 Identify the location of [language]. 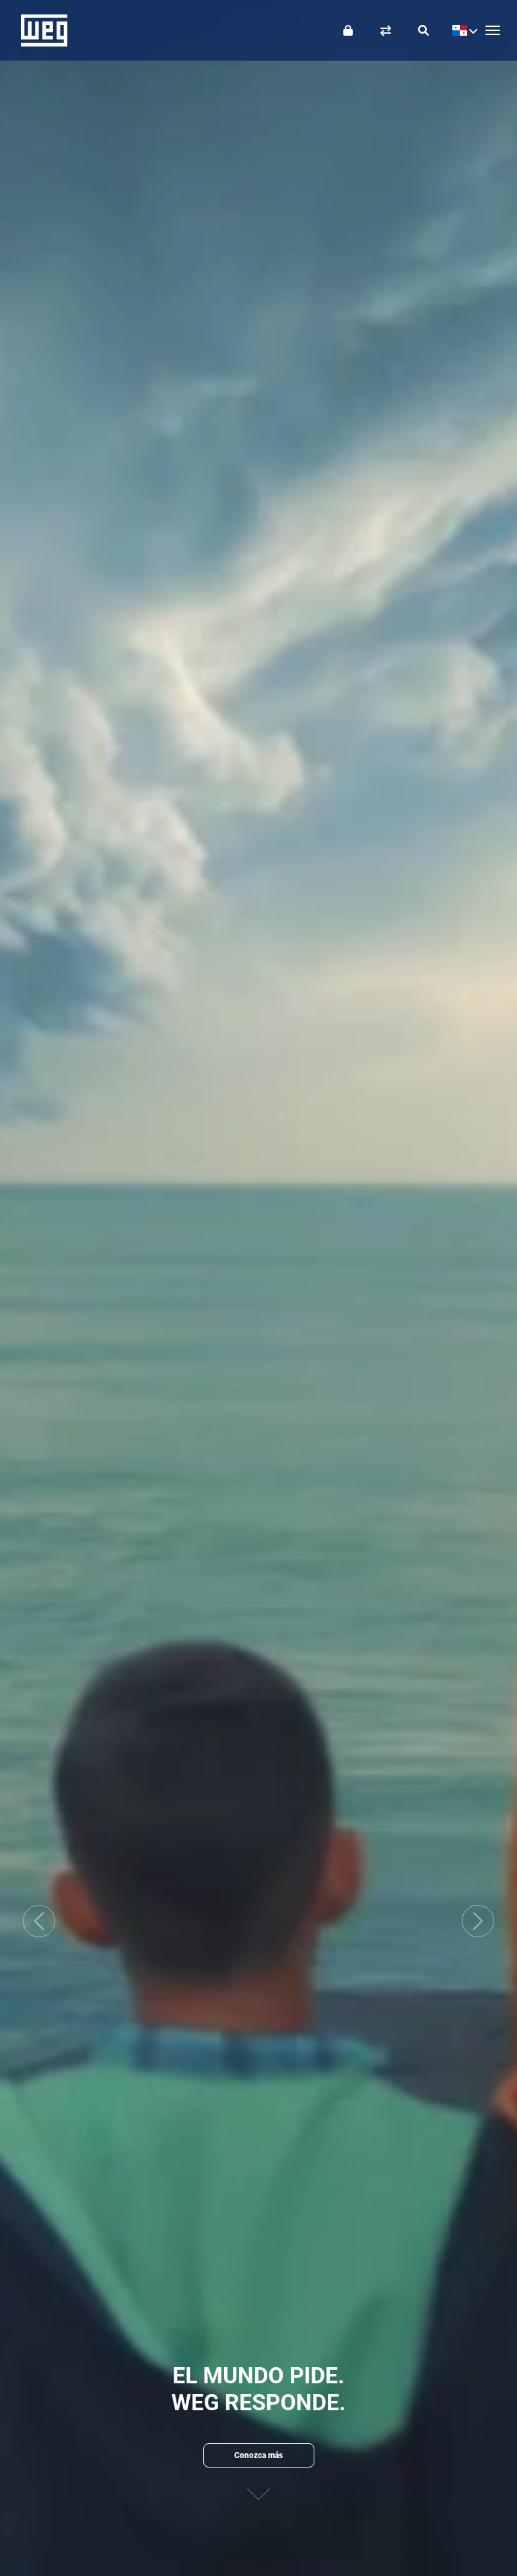
(461, 30).